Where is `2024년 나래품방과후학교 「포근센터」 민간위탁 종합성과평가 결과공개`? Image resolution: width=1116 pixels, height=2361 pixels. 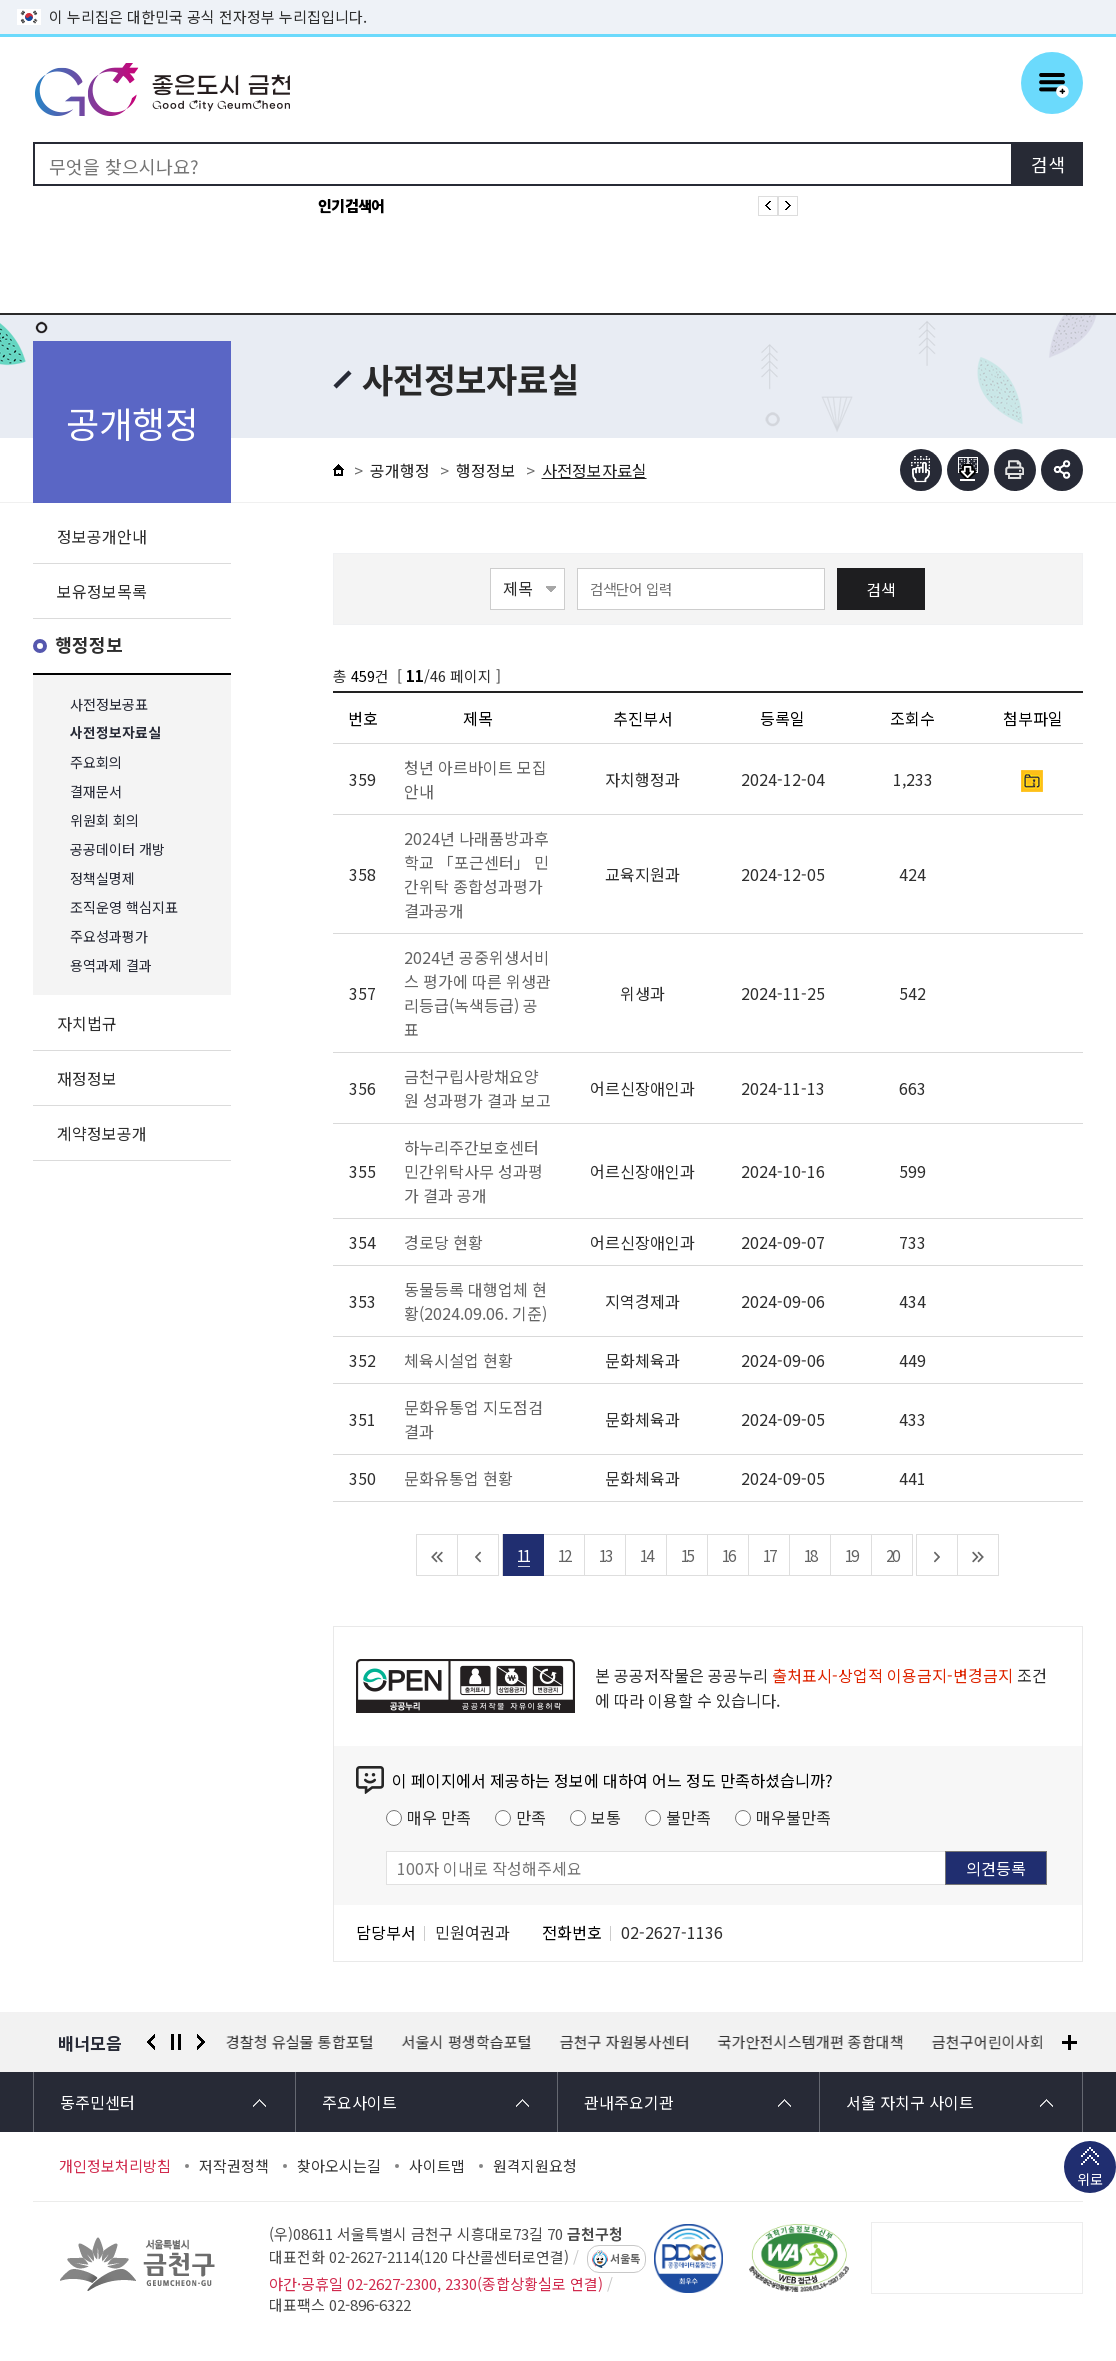
2024년 나래품방과후학교 「포근센터」 민간위탁 종합성과평가 결과공개 is located at coordinates (476, 874).